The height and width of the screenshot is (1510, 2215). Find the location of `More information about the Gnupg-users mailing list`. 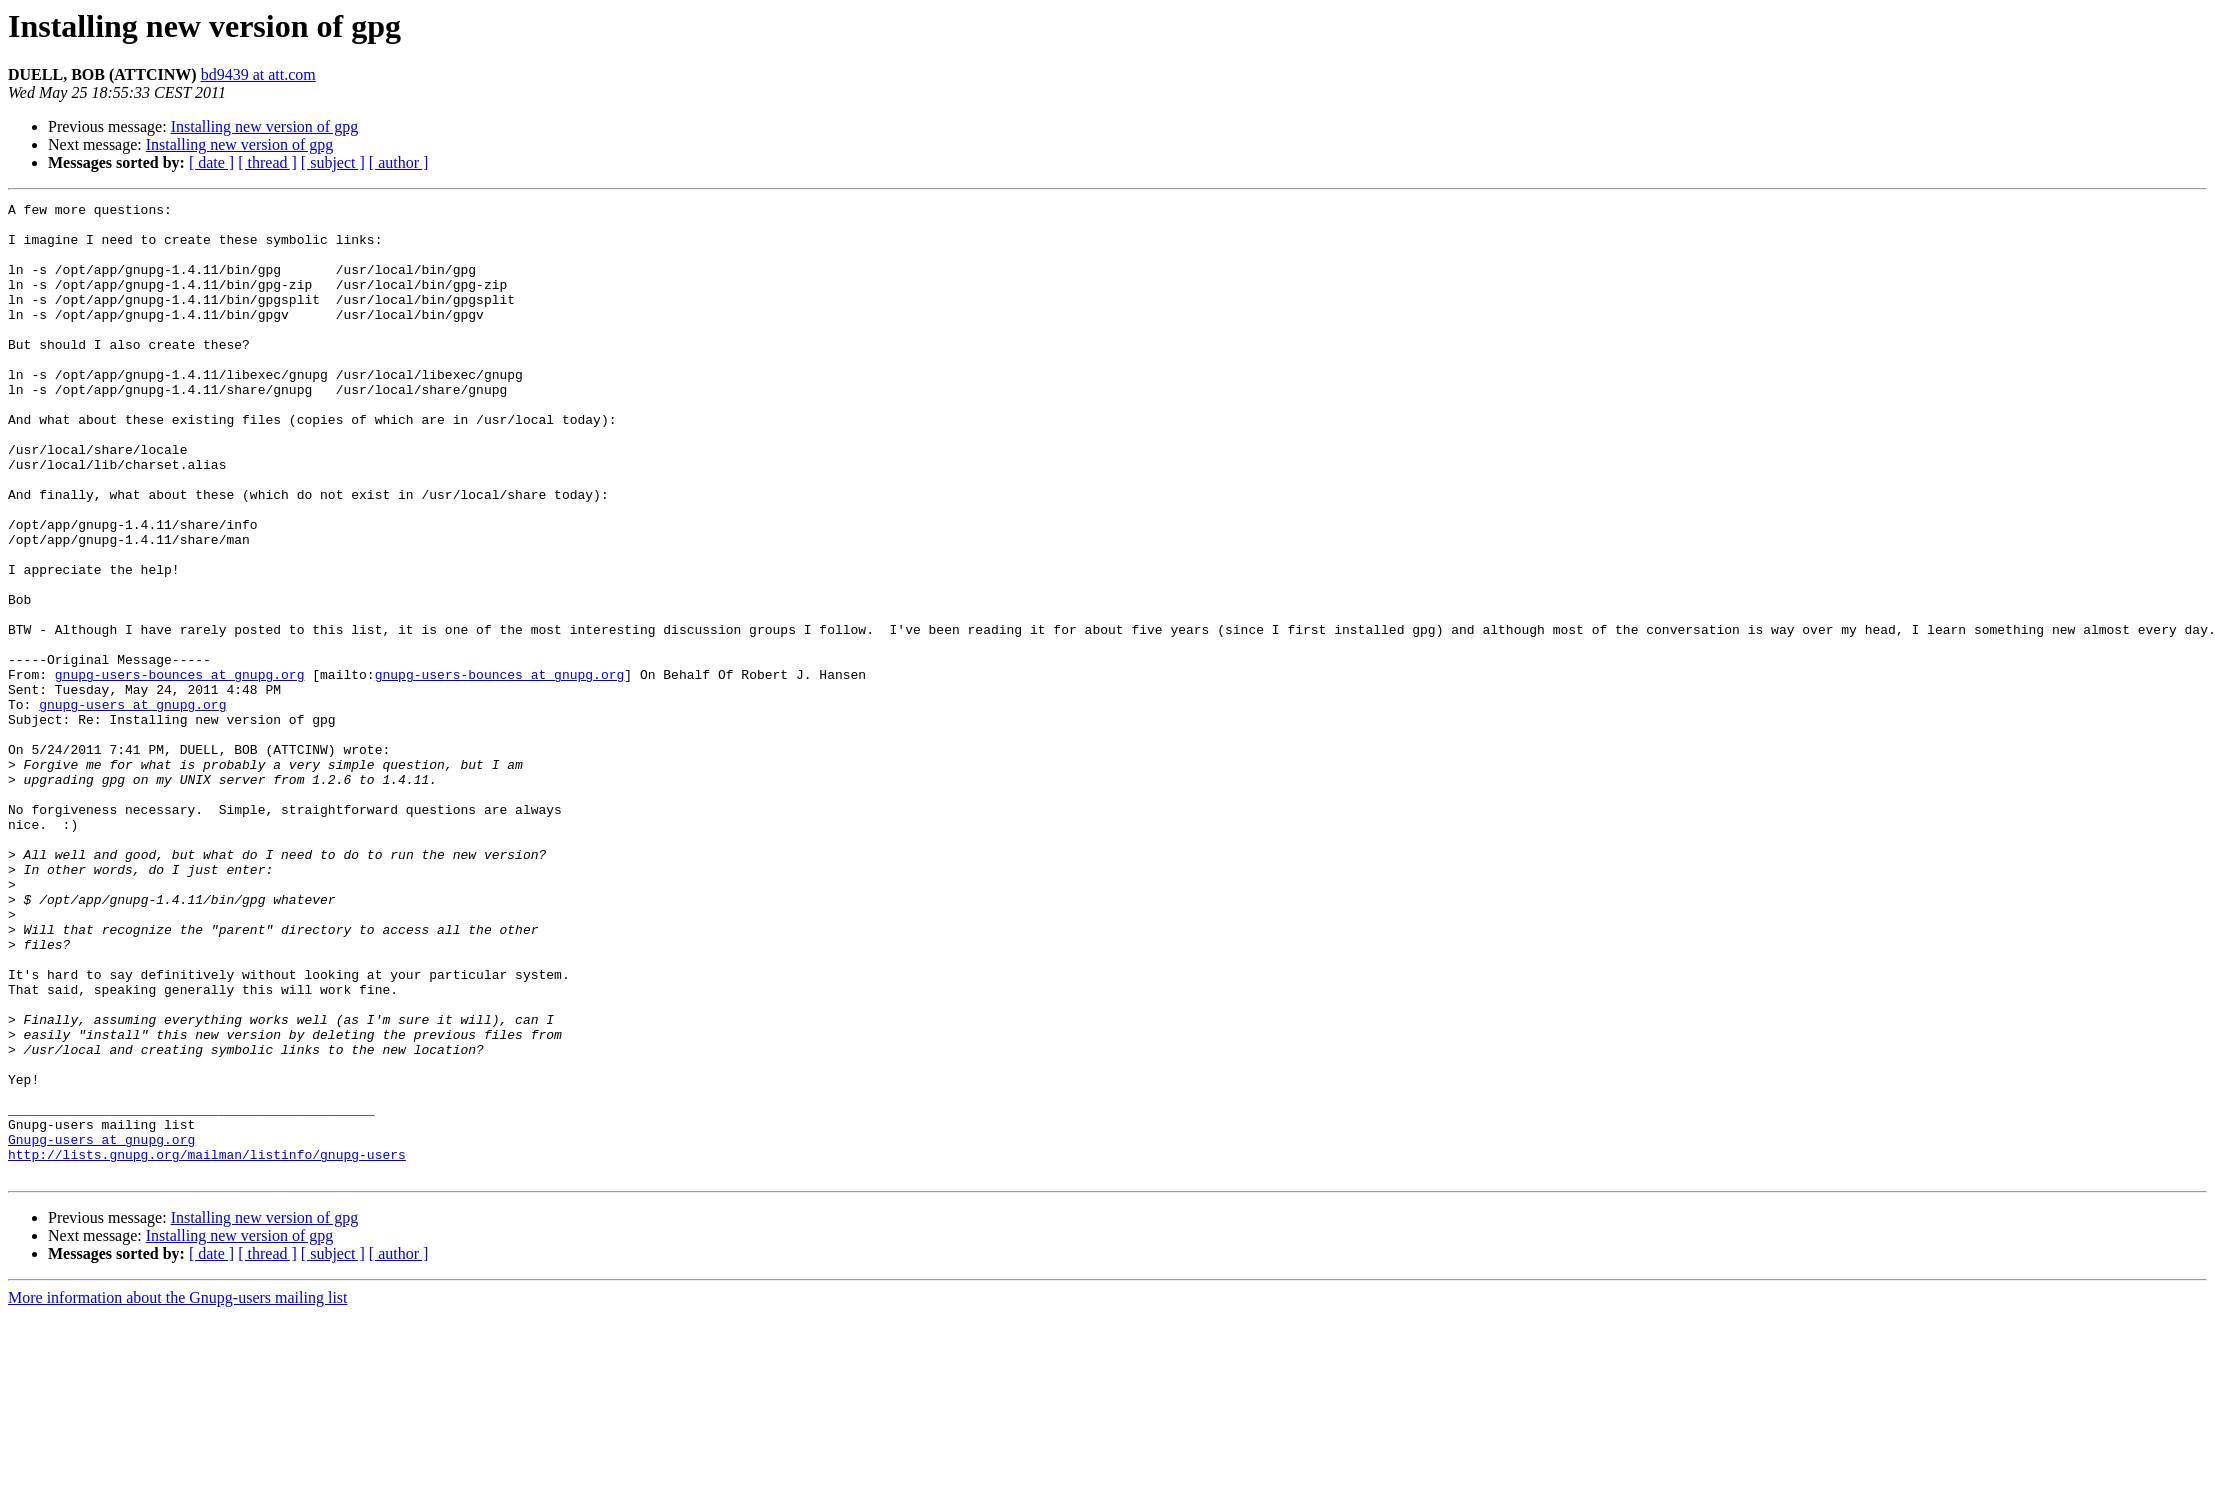

More information about the Gnupg-users mailing list is located at coordinates (178, 1492).